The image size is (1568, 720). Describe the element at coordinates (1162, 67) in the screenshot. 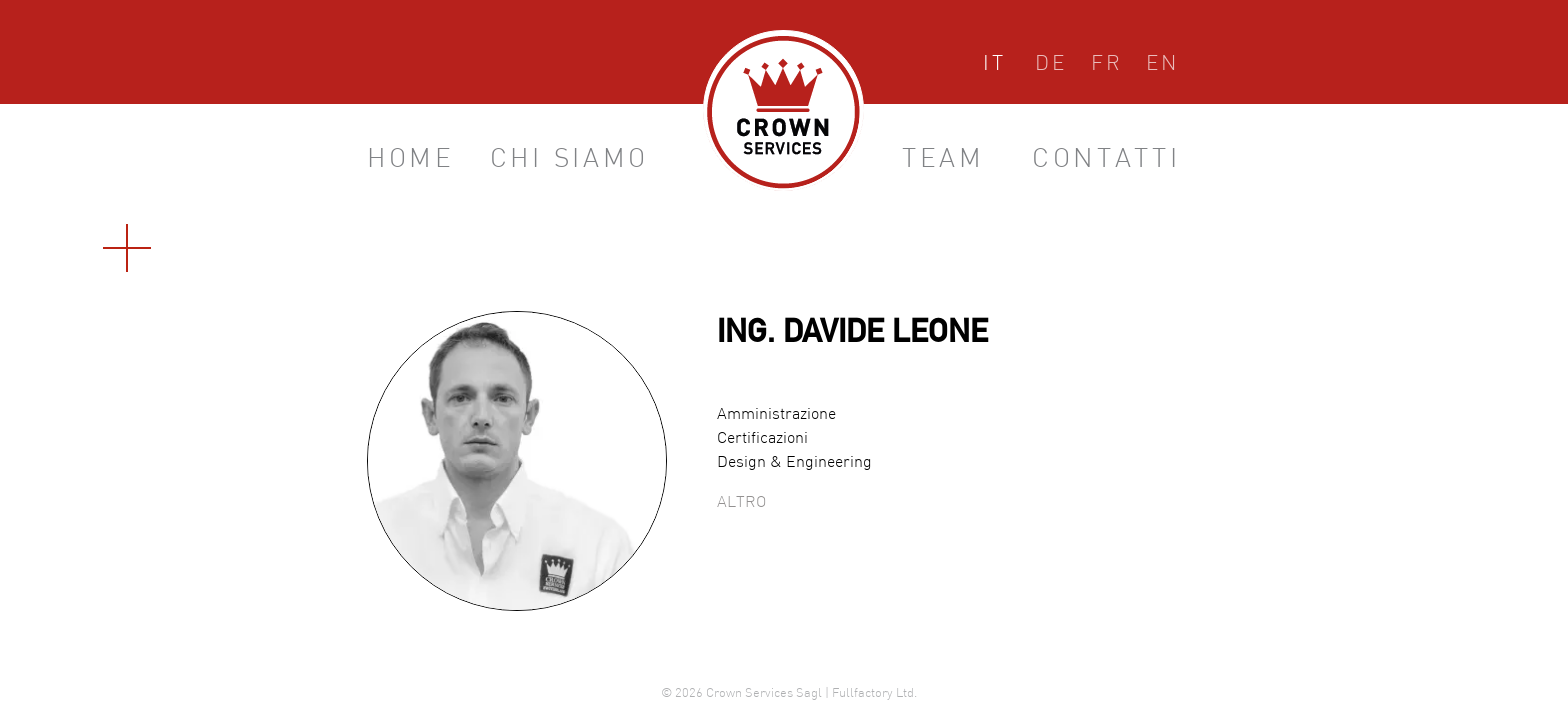

I see `English` at that location.